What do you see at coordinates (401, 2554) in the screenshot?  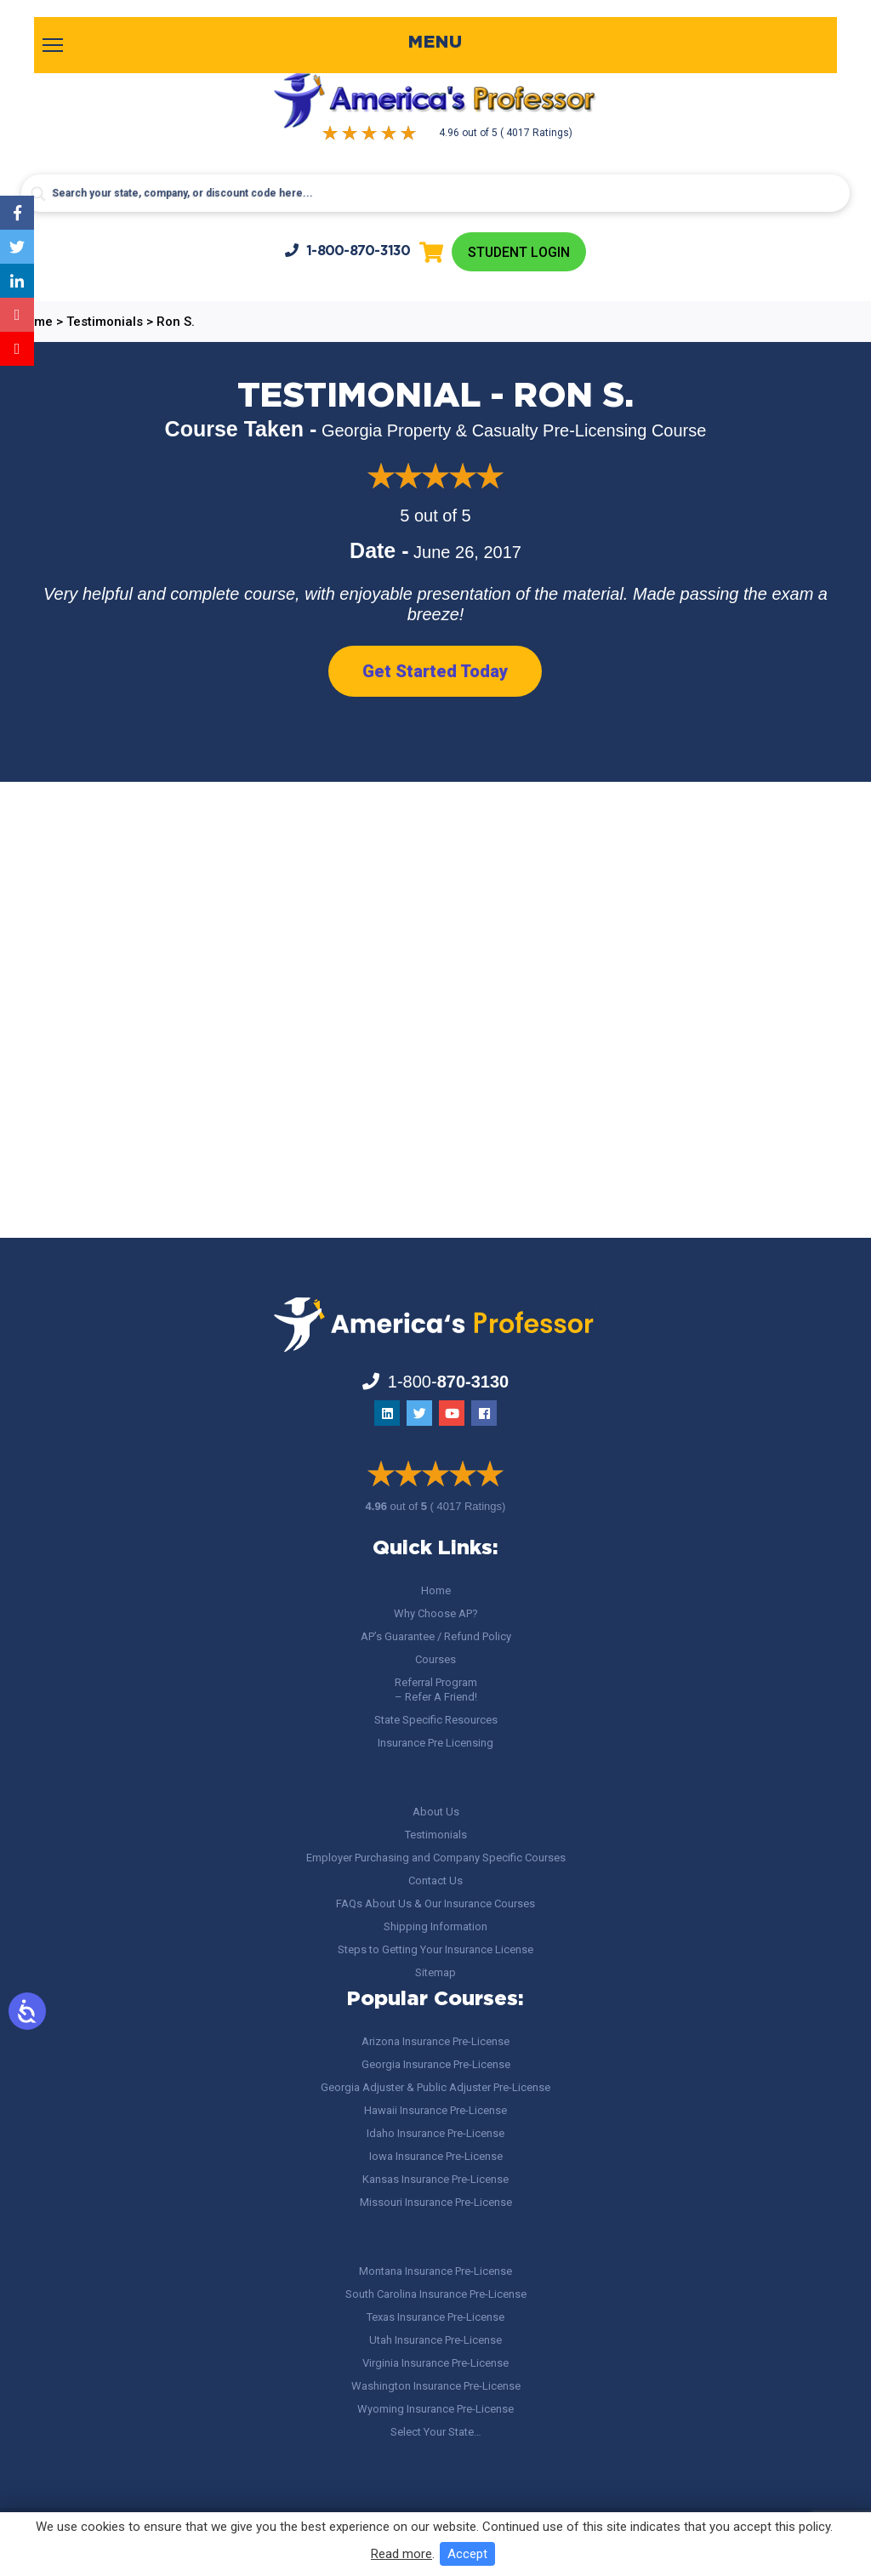 I see `Read more` at bounding box center [401, 2554].